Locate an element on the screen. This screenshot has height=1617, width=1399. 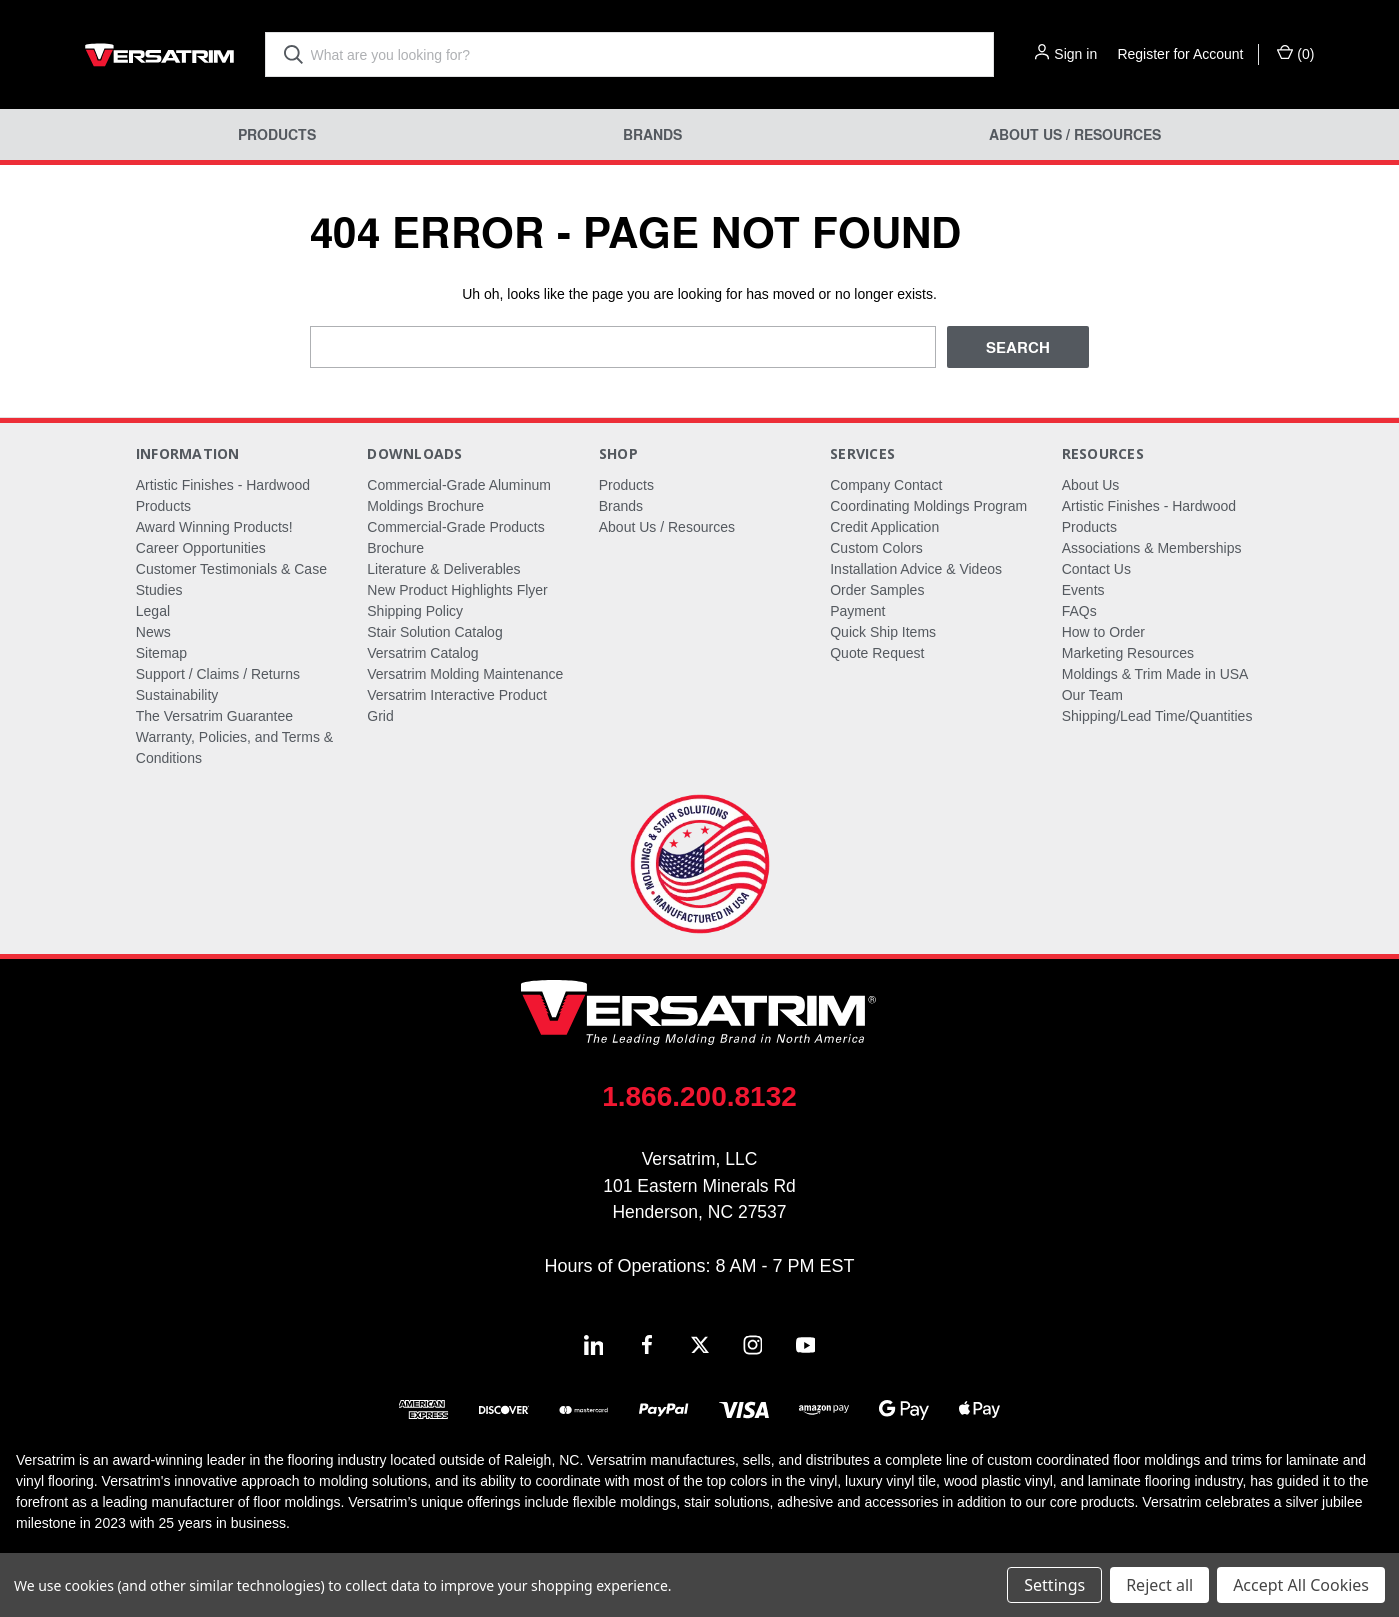
News is located at coordinates (153, 632).